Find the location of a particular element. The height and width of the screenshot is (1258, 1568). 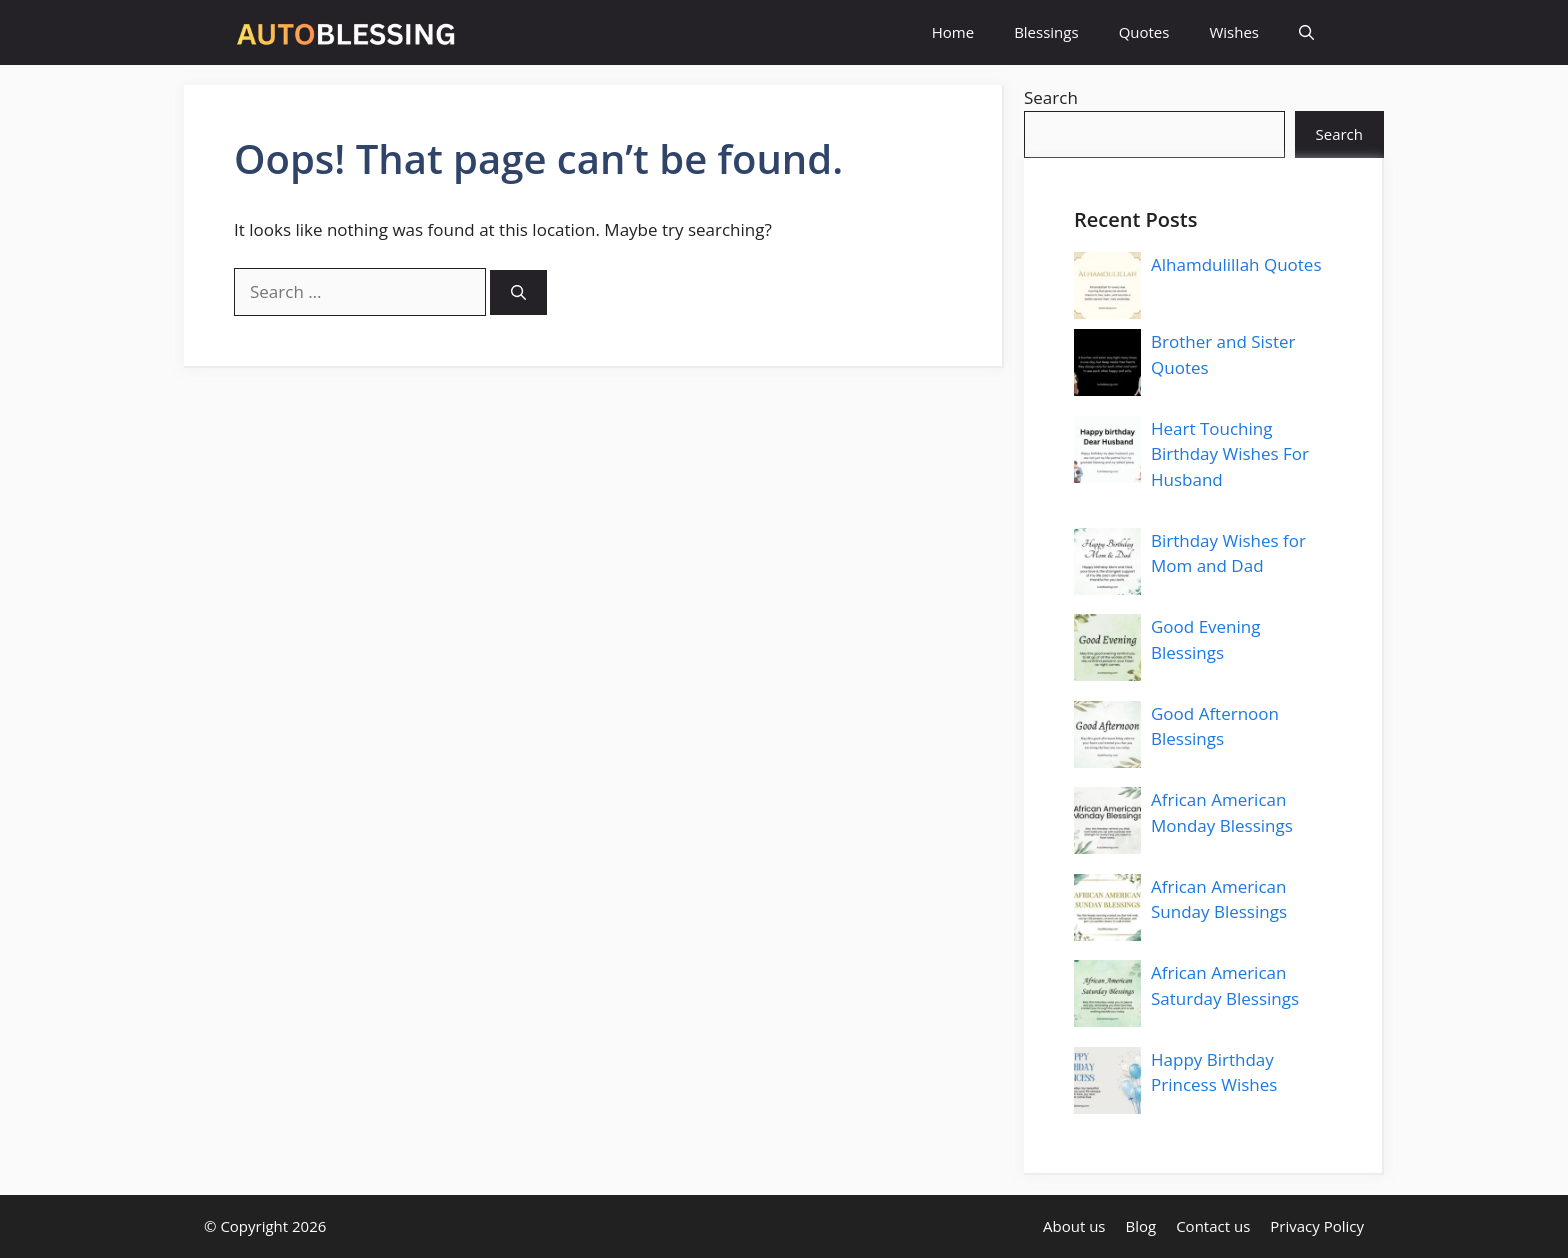

Contact us is located at coordinates (1213, 1226).